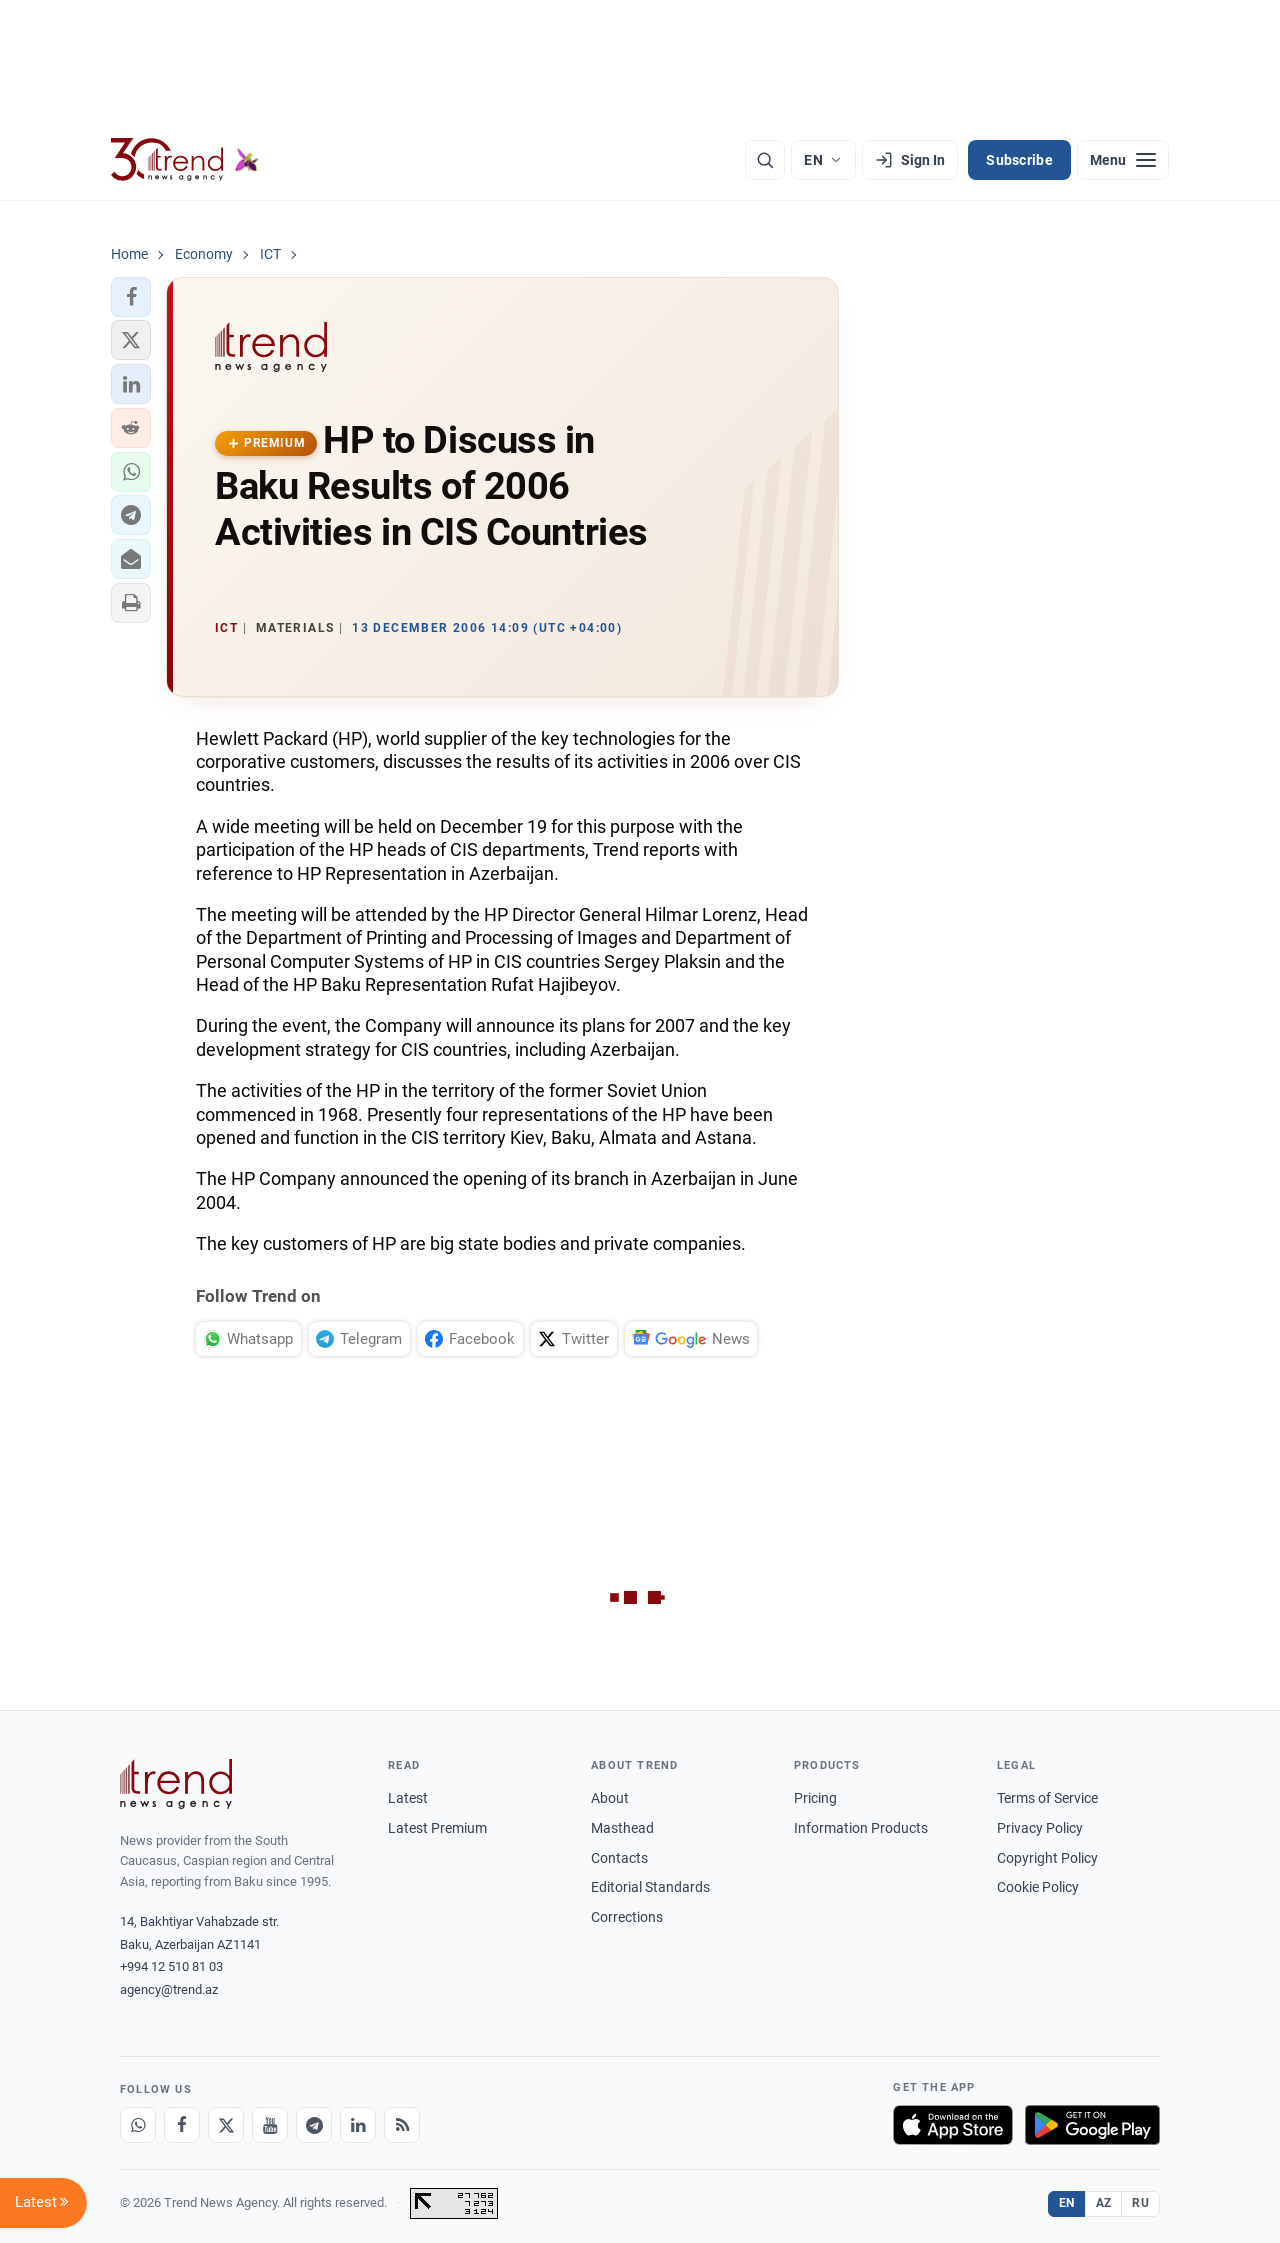 Image resolution: width=1280 pixels, height=2243 pixels. I want to click on Terms of Service, so click(1047, 1798).